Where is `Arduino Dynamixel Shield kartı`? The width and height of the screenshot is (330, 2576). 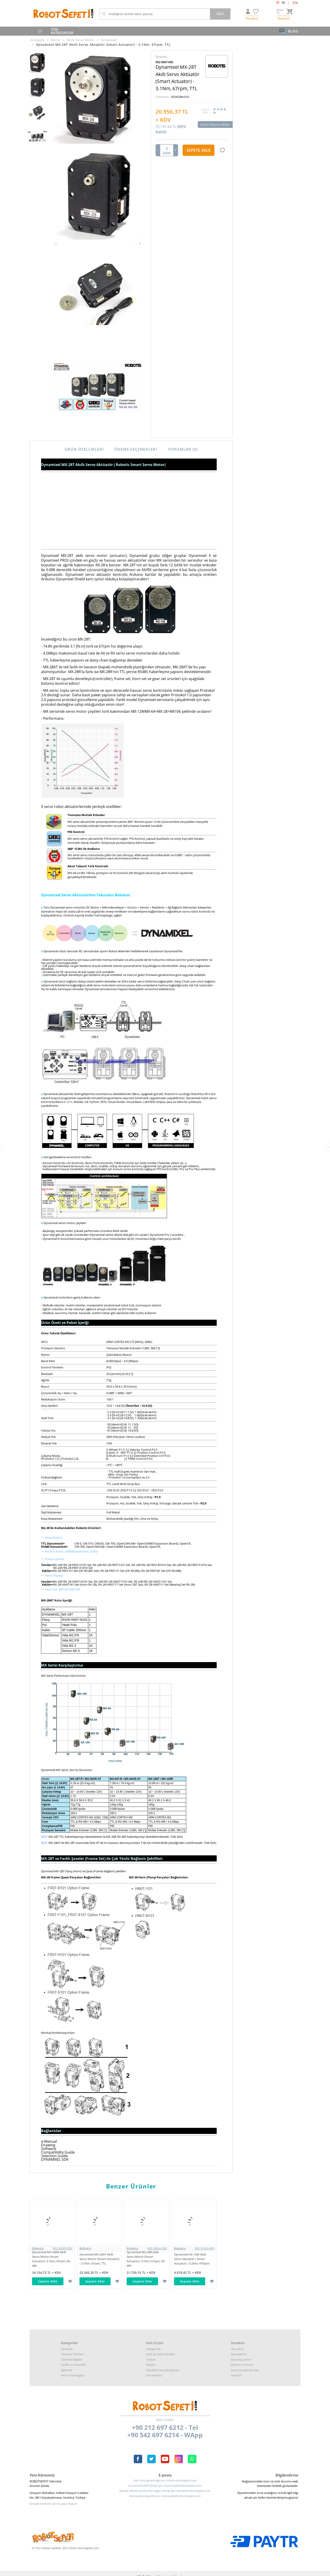
Arduino Dynamixel Shield kartı is located at coordinates (67, 579).